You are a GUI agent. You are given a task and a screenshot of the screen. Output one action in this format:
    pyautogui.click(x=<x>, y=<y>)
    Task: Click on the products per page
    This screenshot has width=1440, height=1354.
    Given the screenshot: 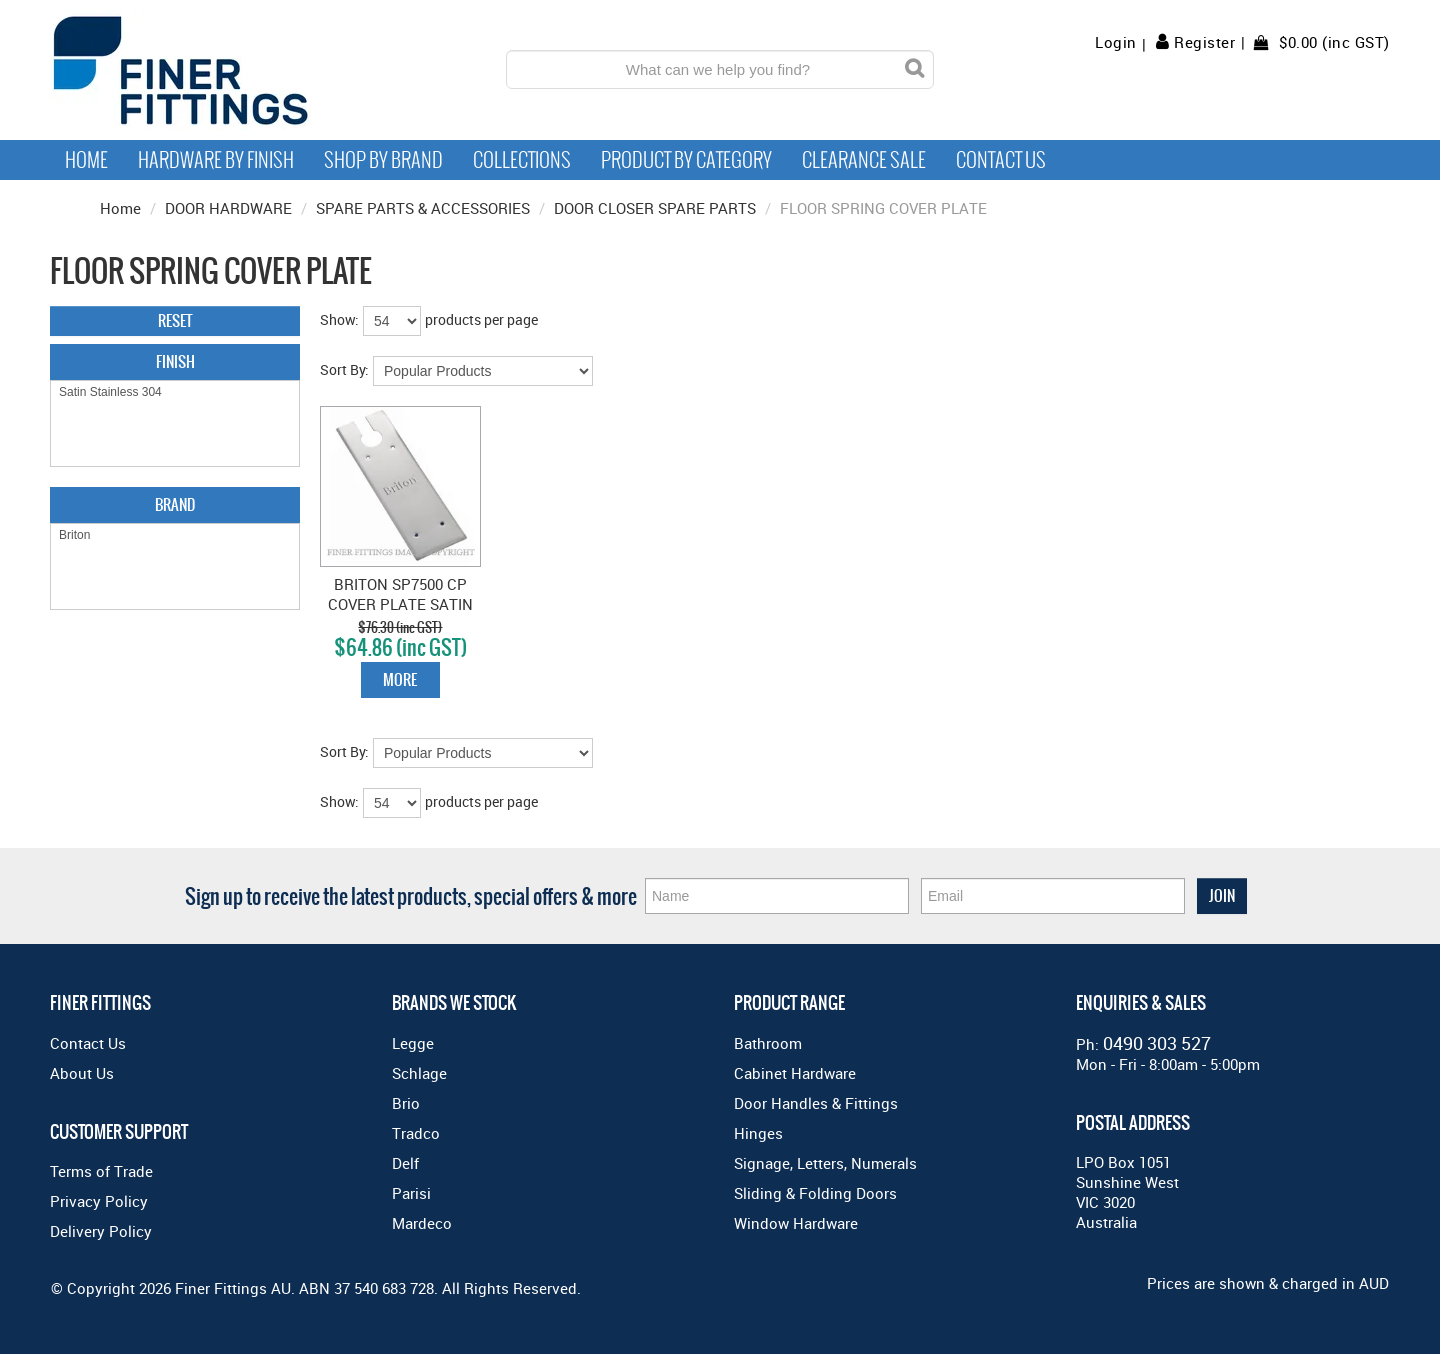 What is the action you would take?
    pyautogui.click(x=481, y=319)
    